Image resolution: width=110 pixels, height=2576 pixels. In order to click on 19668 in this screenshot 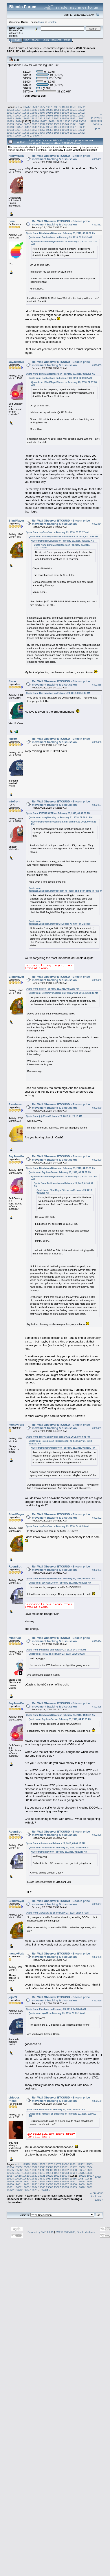, I will do `click(49, 132)`.